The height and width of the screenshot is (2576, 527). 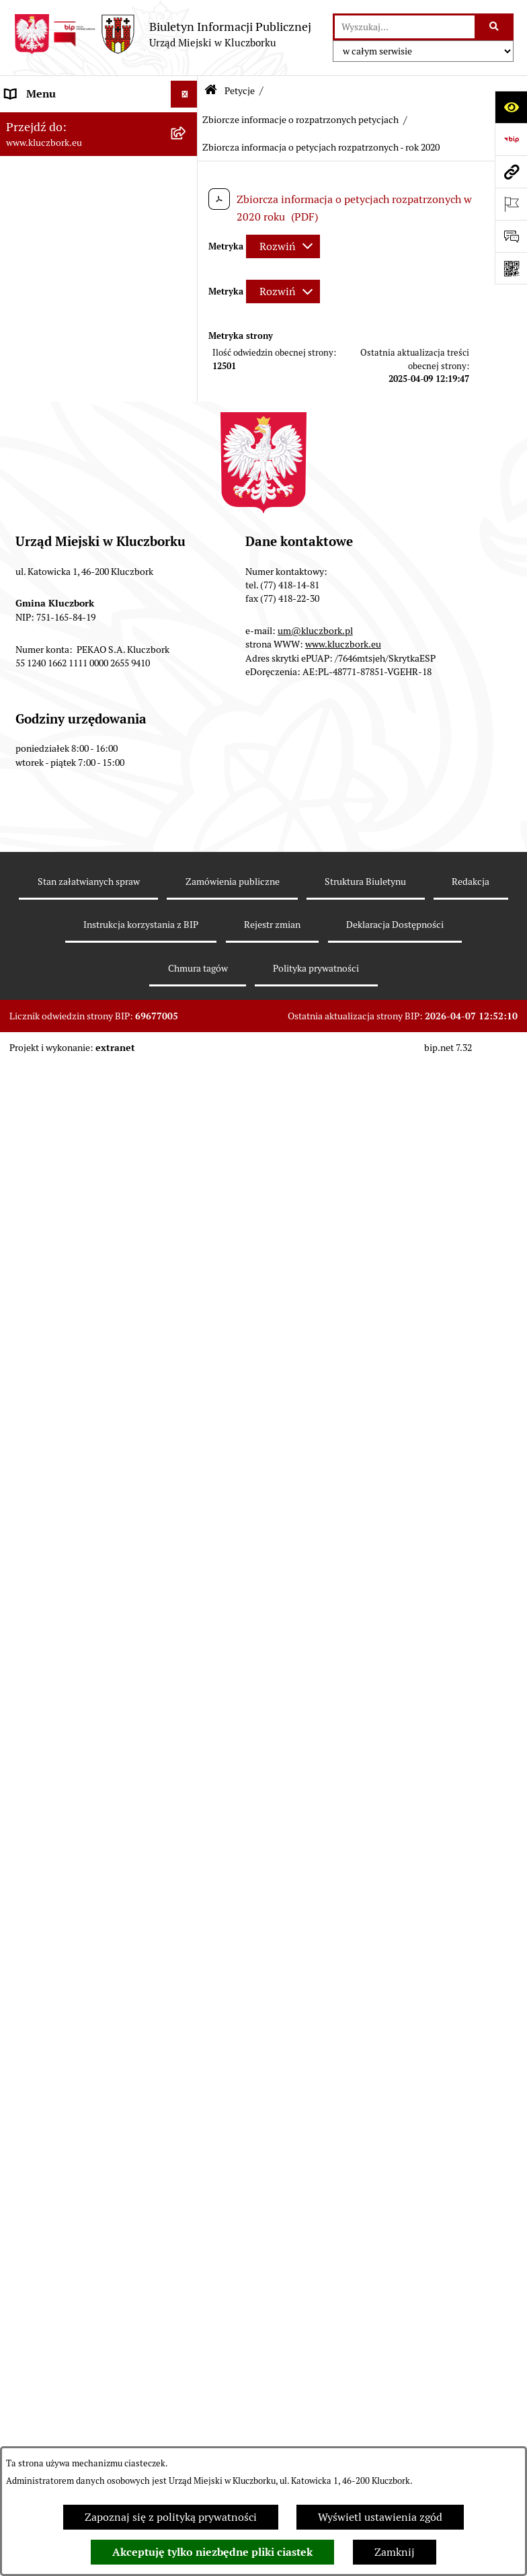 What do you see at coordinates (22, 809) in the screenshot?
I see `Petycje [menuitem]` at bounding box center [22, 809].